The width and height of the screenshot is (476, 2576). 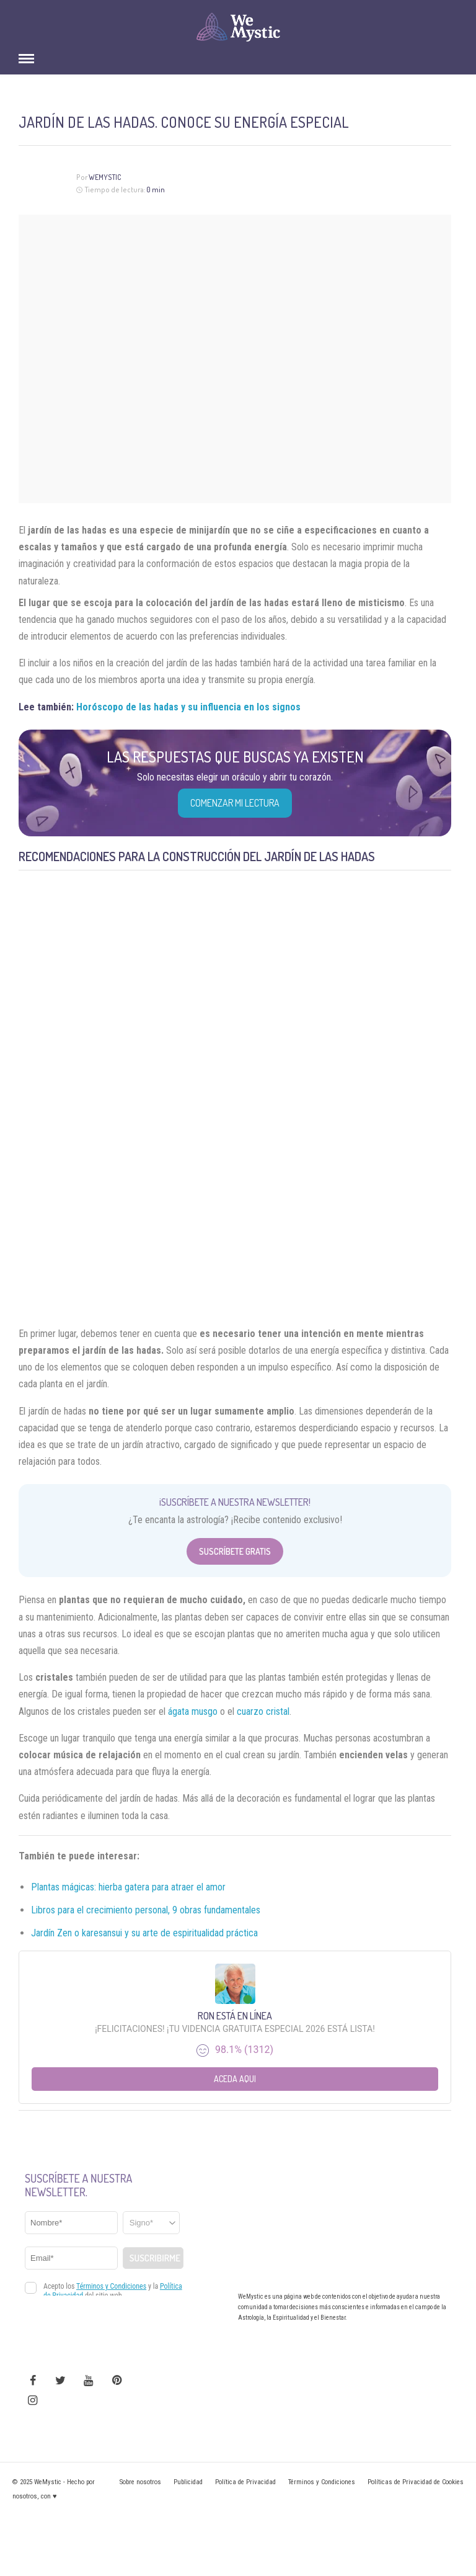 I want to click on Plantas mágicas: hierba gatera para atraer el amor, so click(x=128, y=1887).